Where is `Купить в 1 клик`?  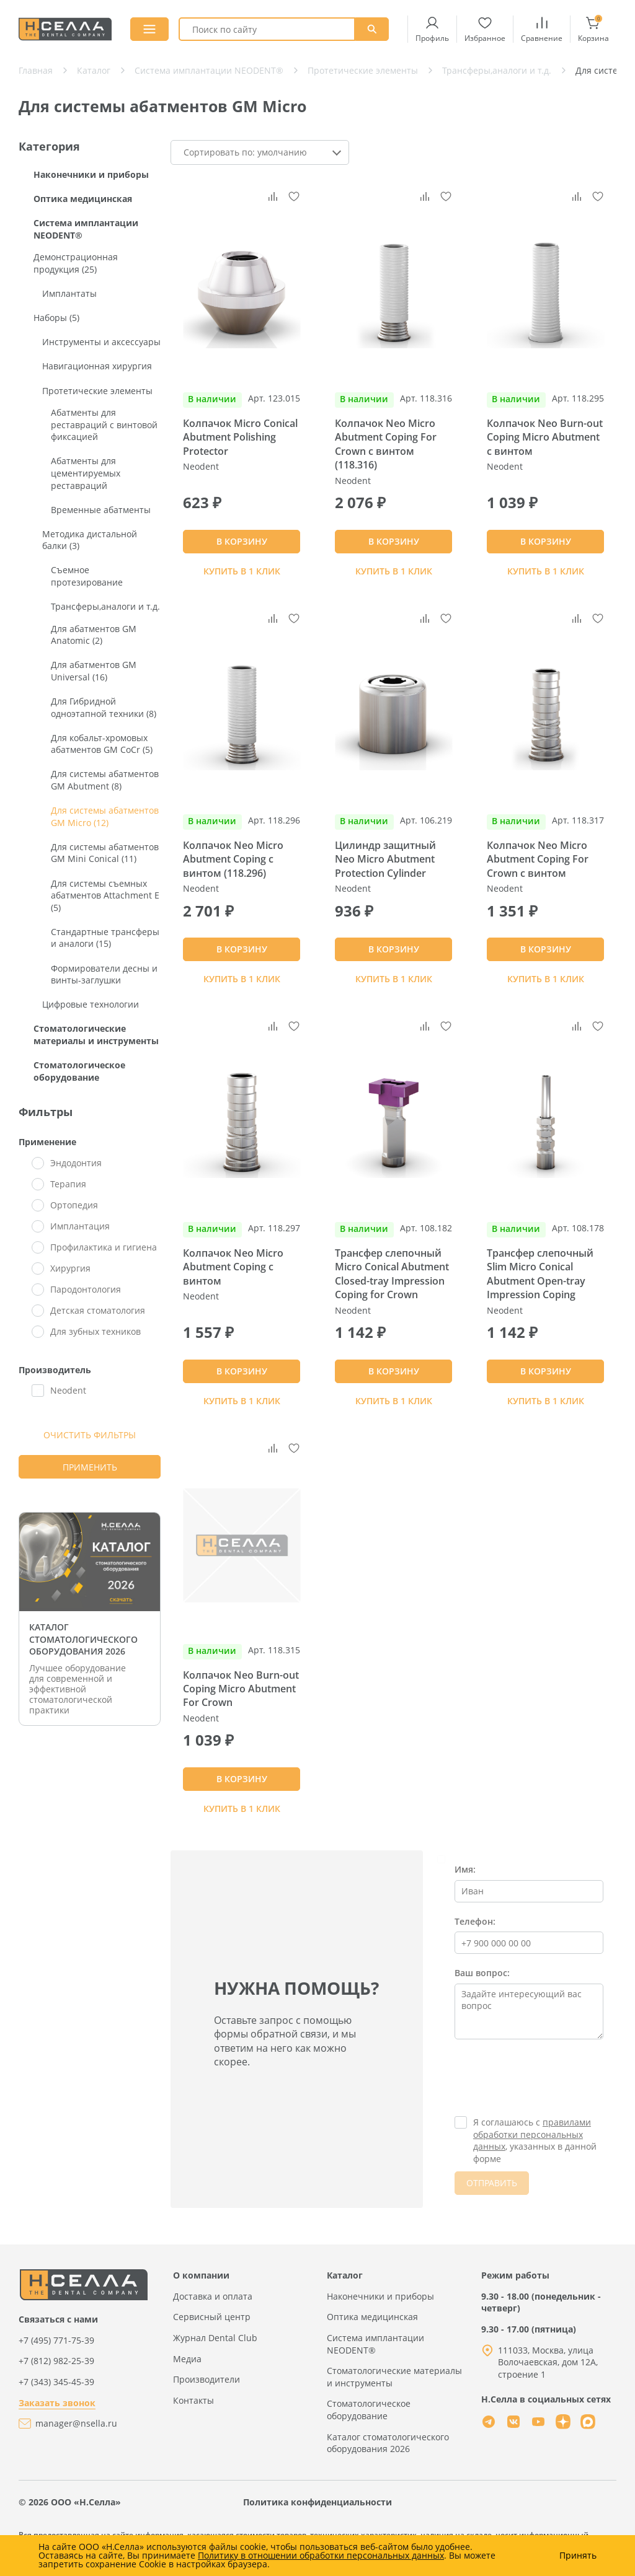 Купить в 1 клик is located at coordinates (241, 571).